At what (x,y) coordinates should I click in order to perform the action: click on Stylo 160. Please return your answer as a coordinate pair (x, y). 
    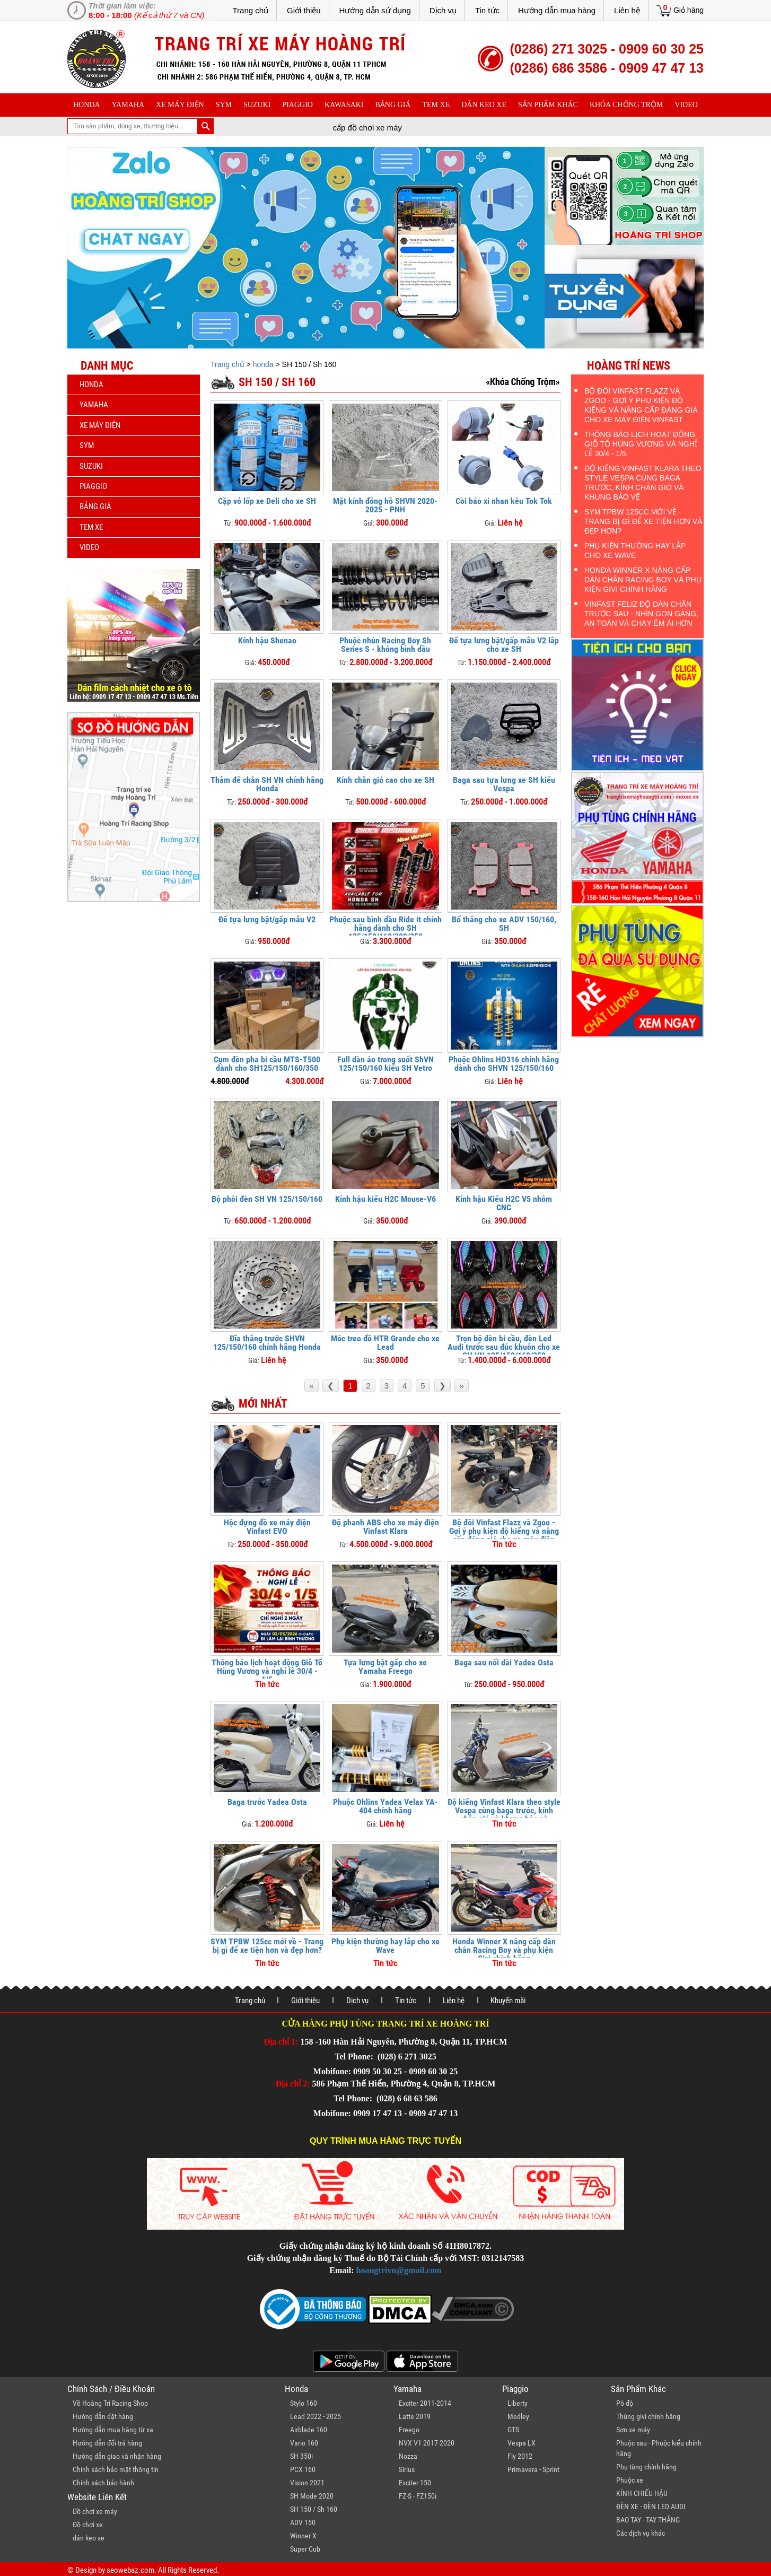
    Looking at the image, I should click on (303, 2403).